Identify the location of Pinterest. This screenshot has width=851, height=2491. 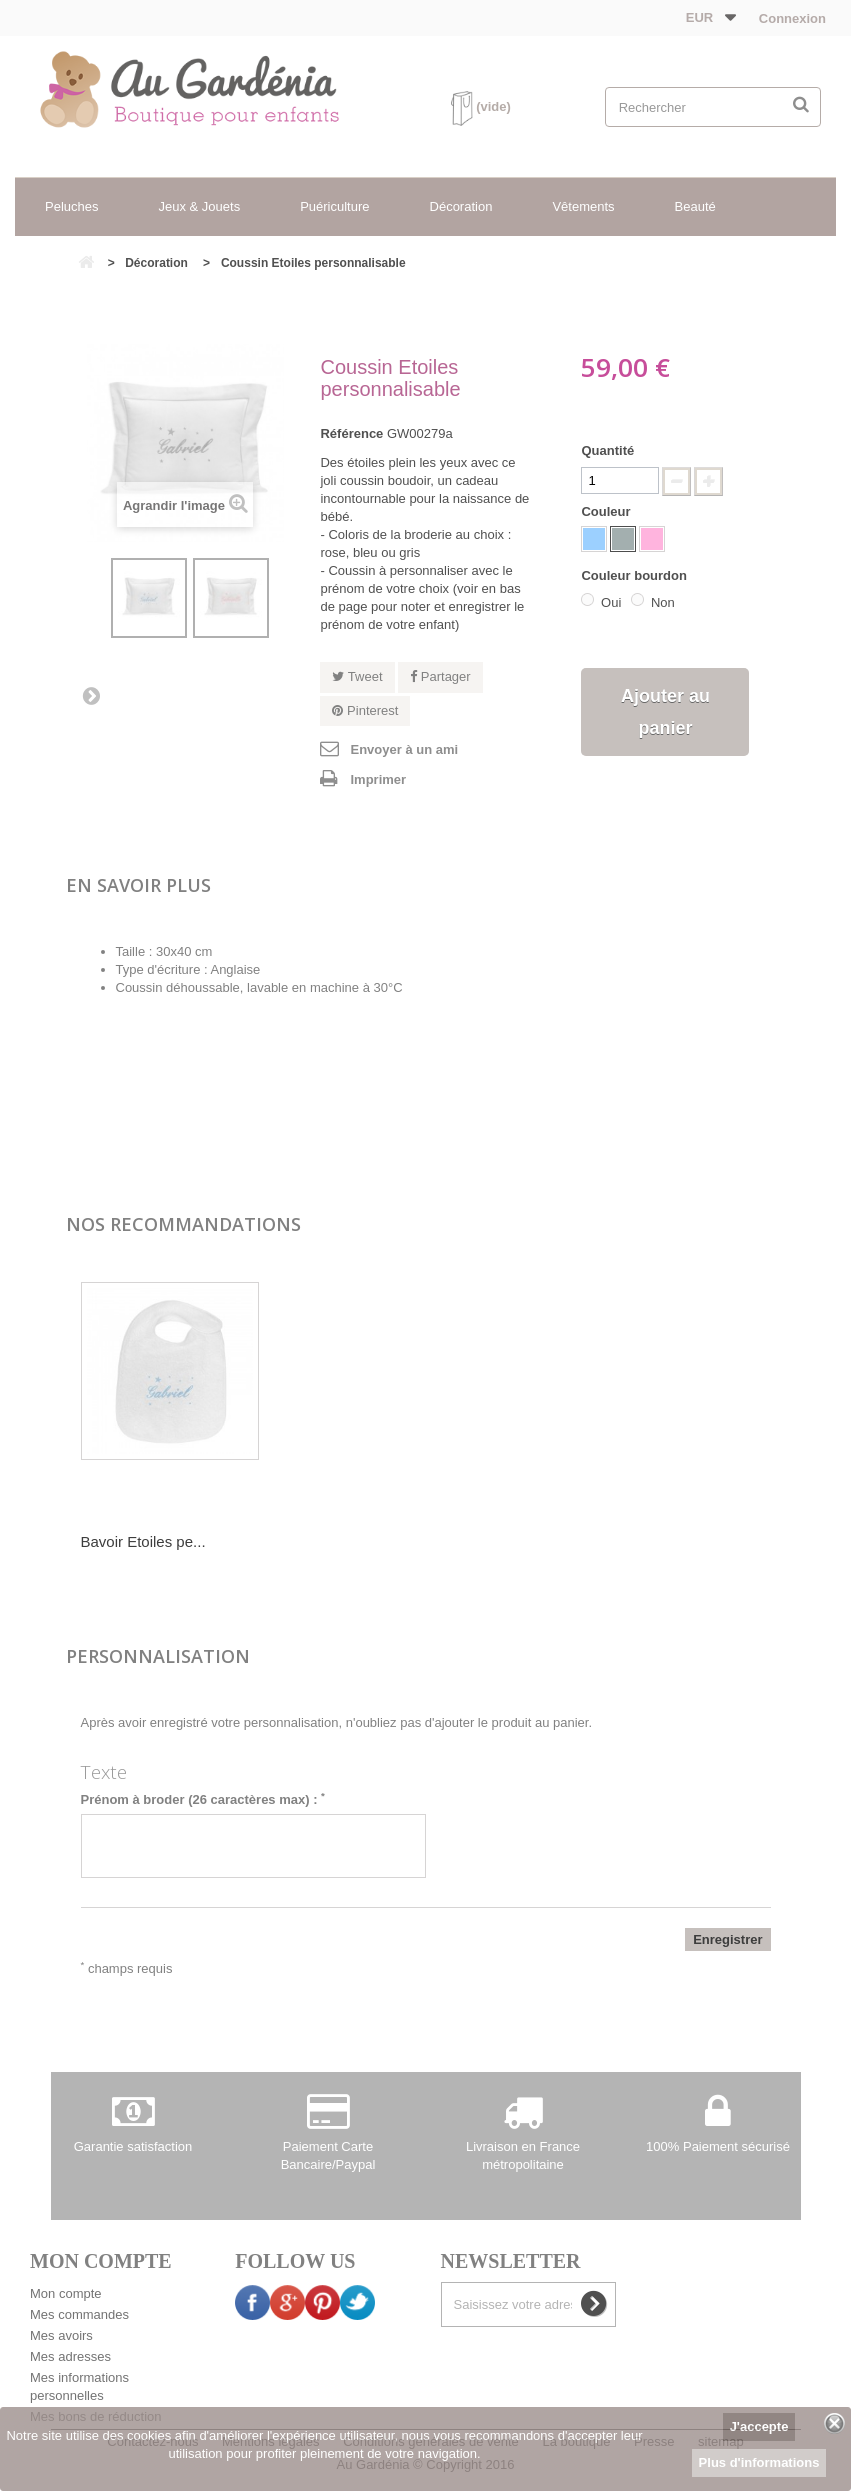
(365, 710).